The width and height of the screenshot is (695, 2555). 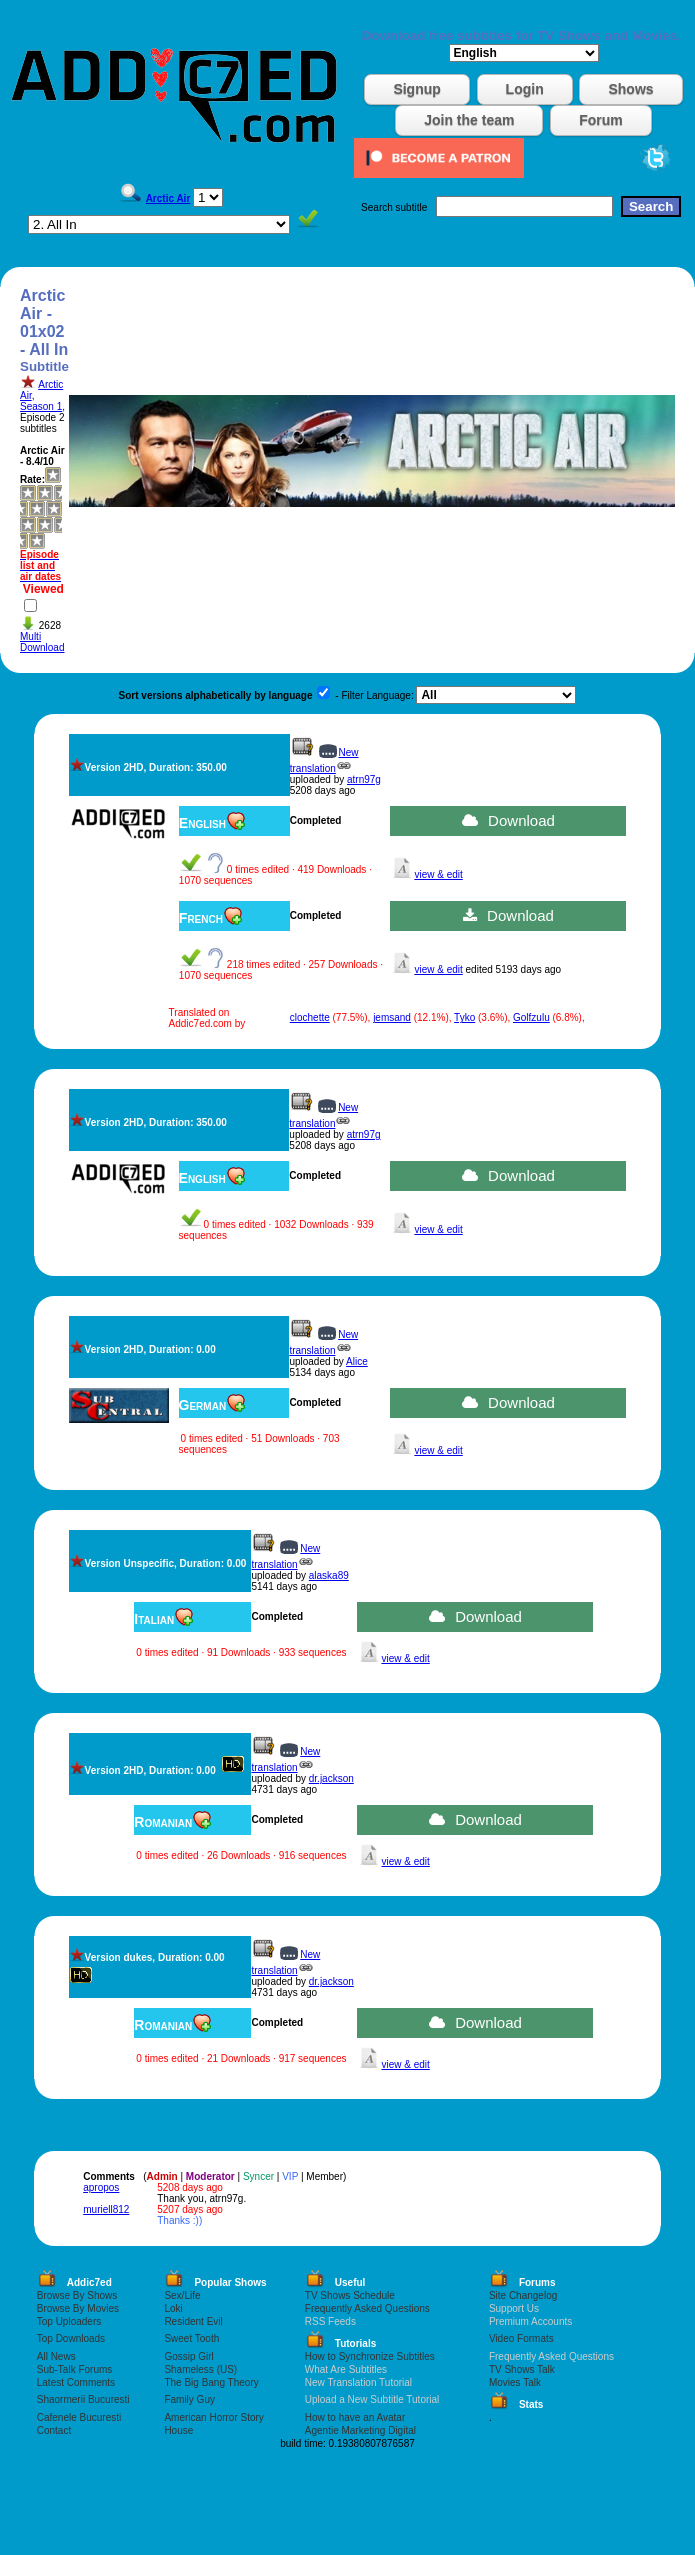 I want to click on Loki, so click(x=173, y=2308).